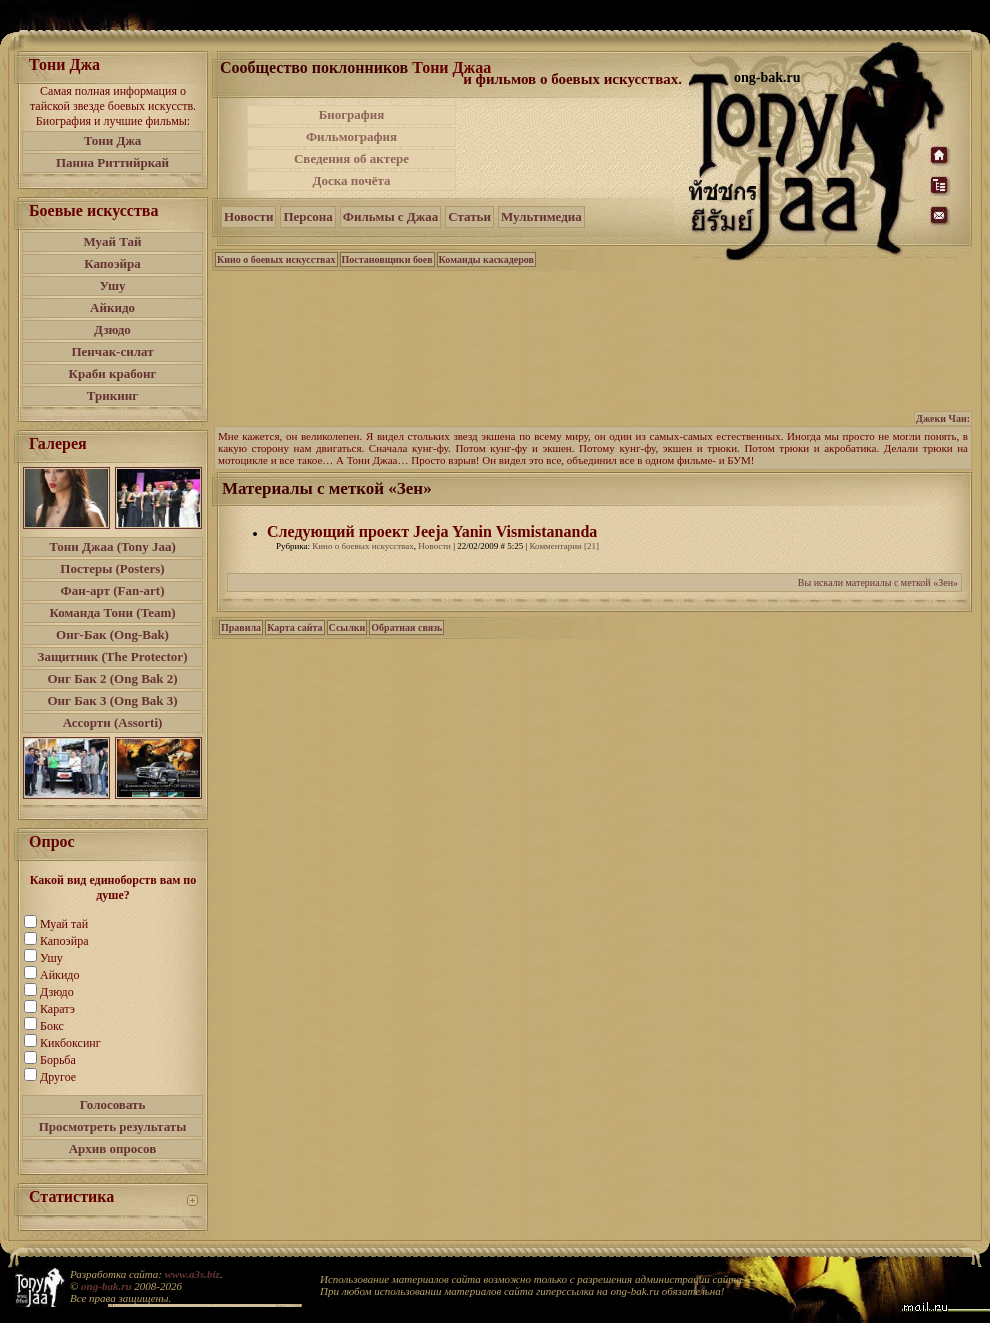 The height and width of the screenshot is (1323, 990). What do you see at coordinates (574, 148) in the screenshot?
I see `[Advertisement]` at bounding box center [574, 148].